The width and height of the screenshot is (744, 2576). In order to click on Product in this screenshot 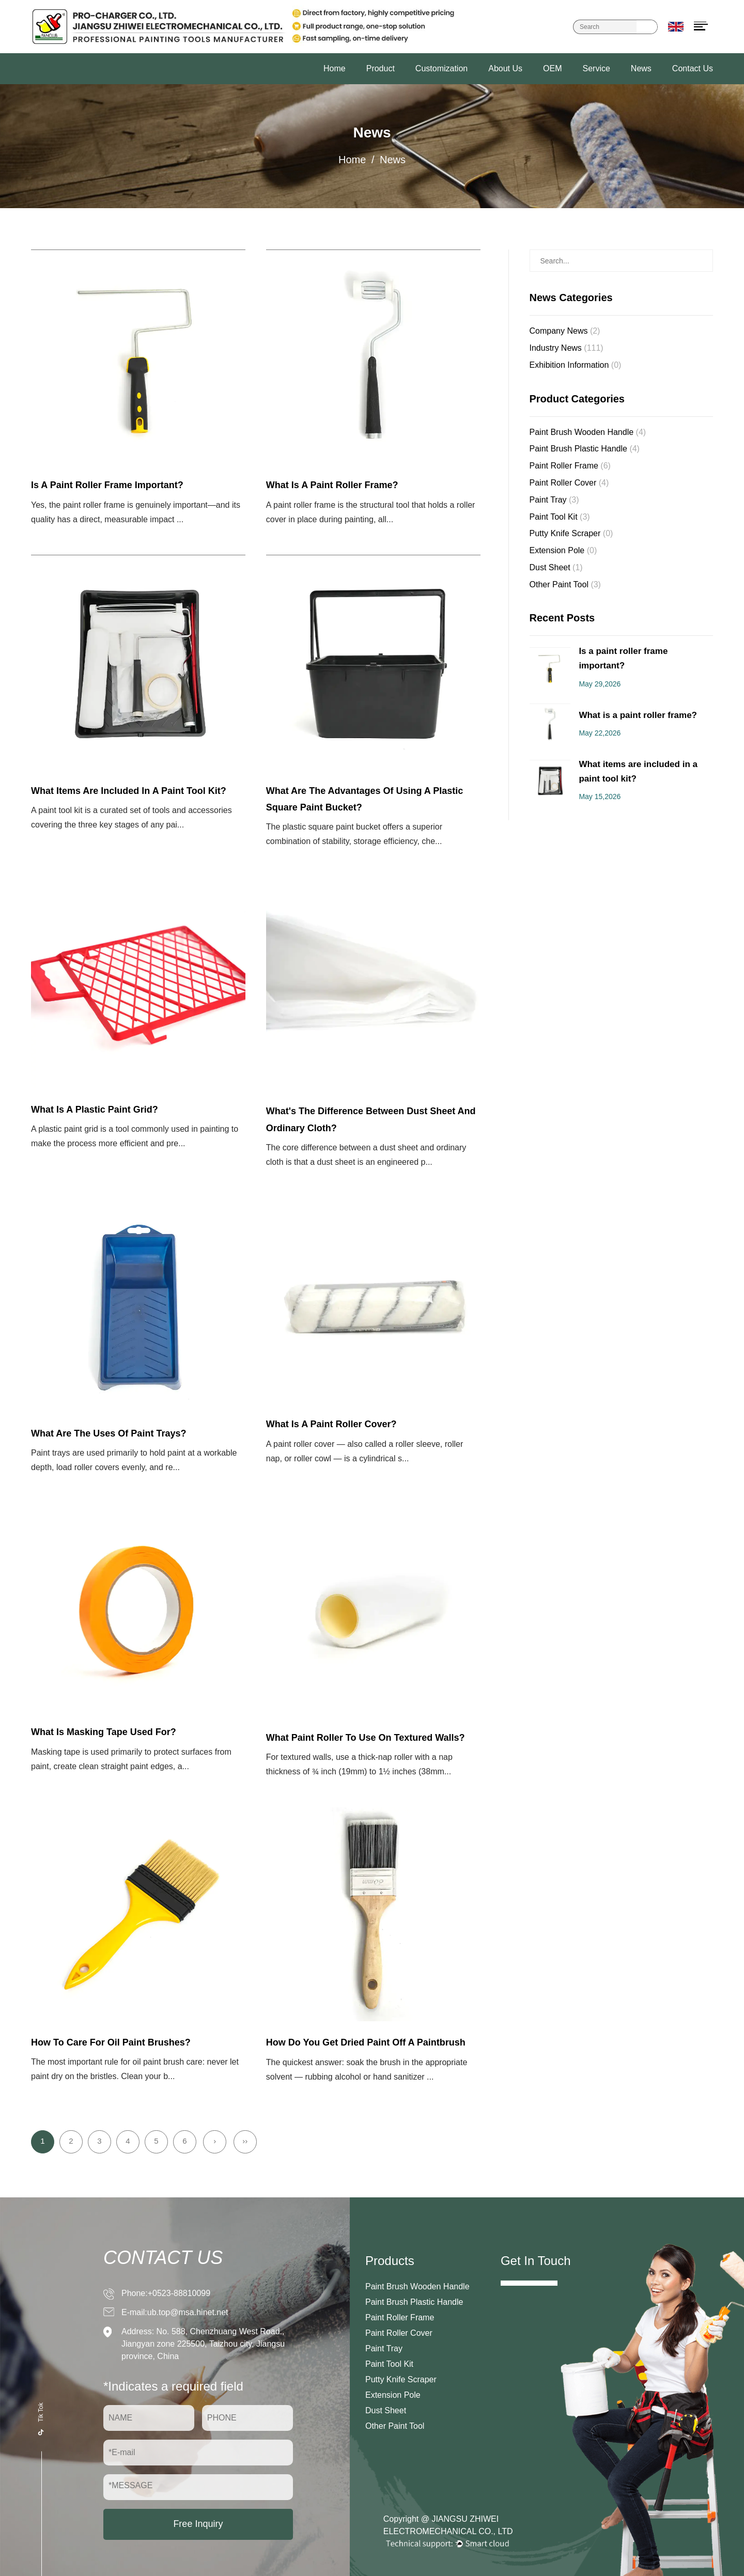, I will do `click(380, 68)`.